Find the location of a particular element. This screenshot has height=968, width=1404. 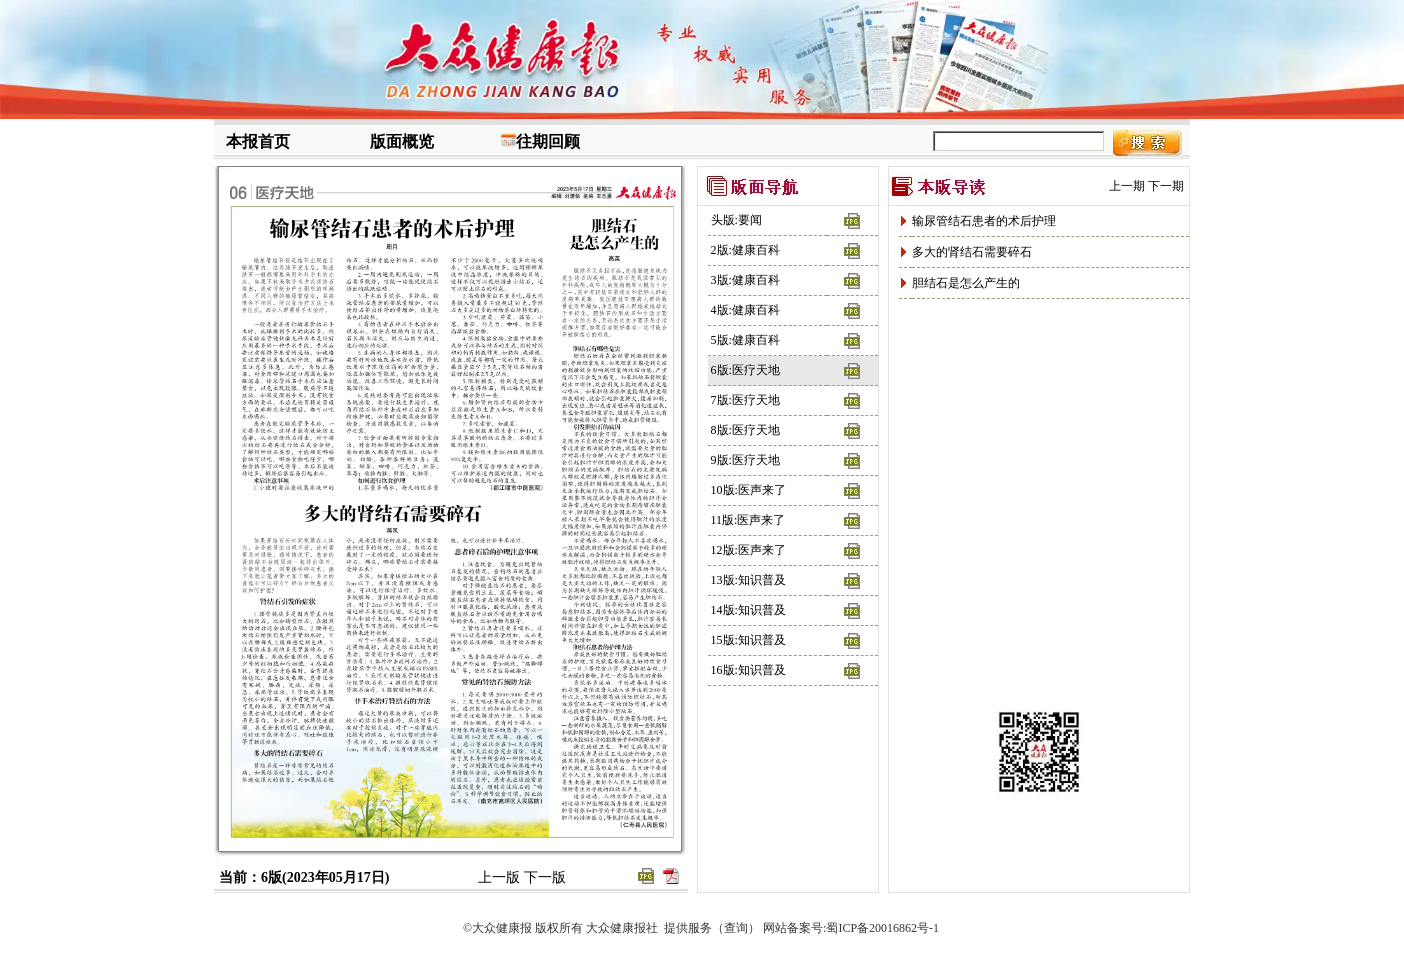

14版:知识普及 is located at coordinates (748, 610).